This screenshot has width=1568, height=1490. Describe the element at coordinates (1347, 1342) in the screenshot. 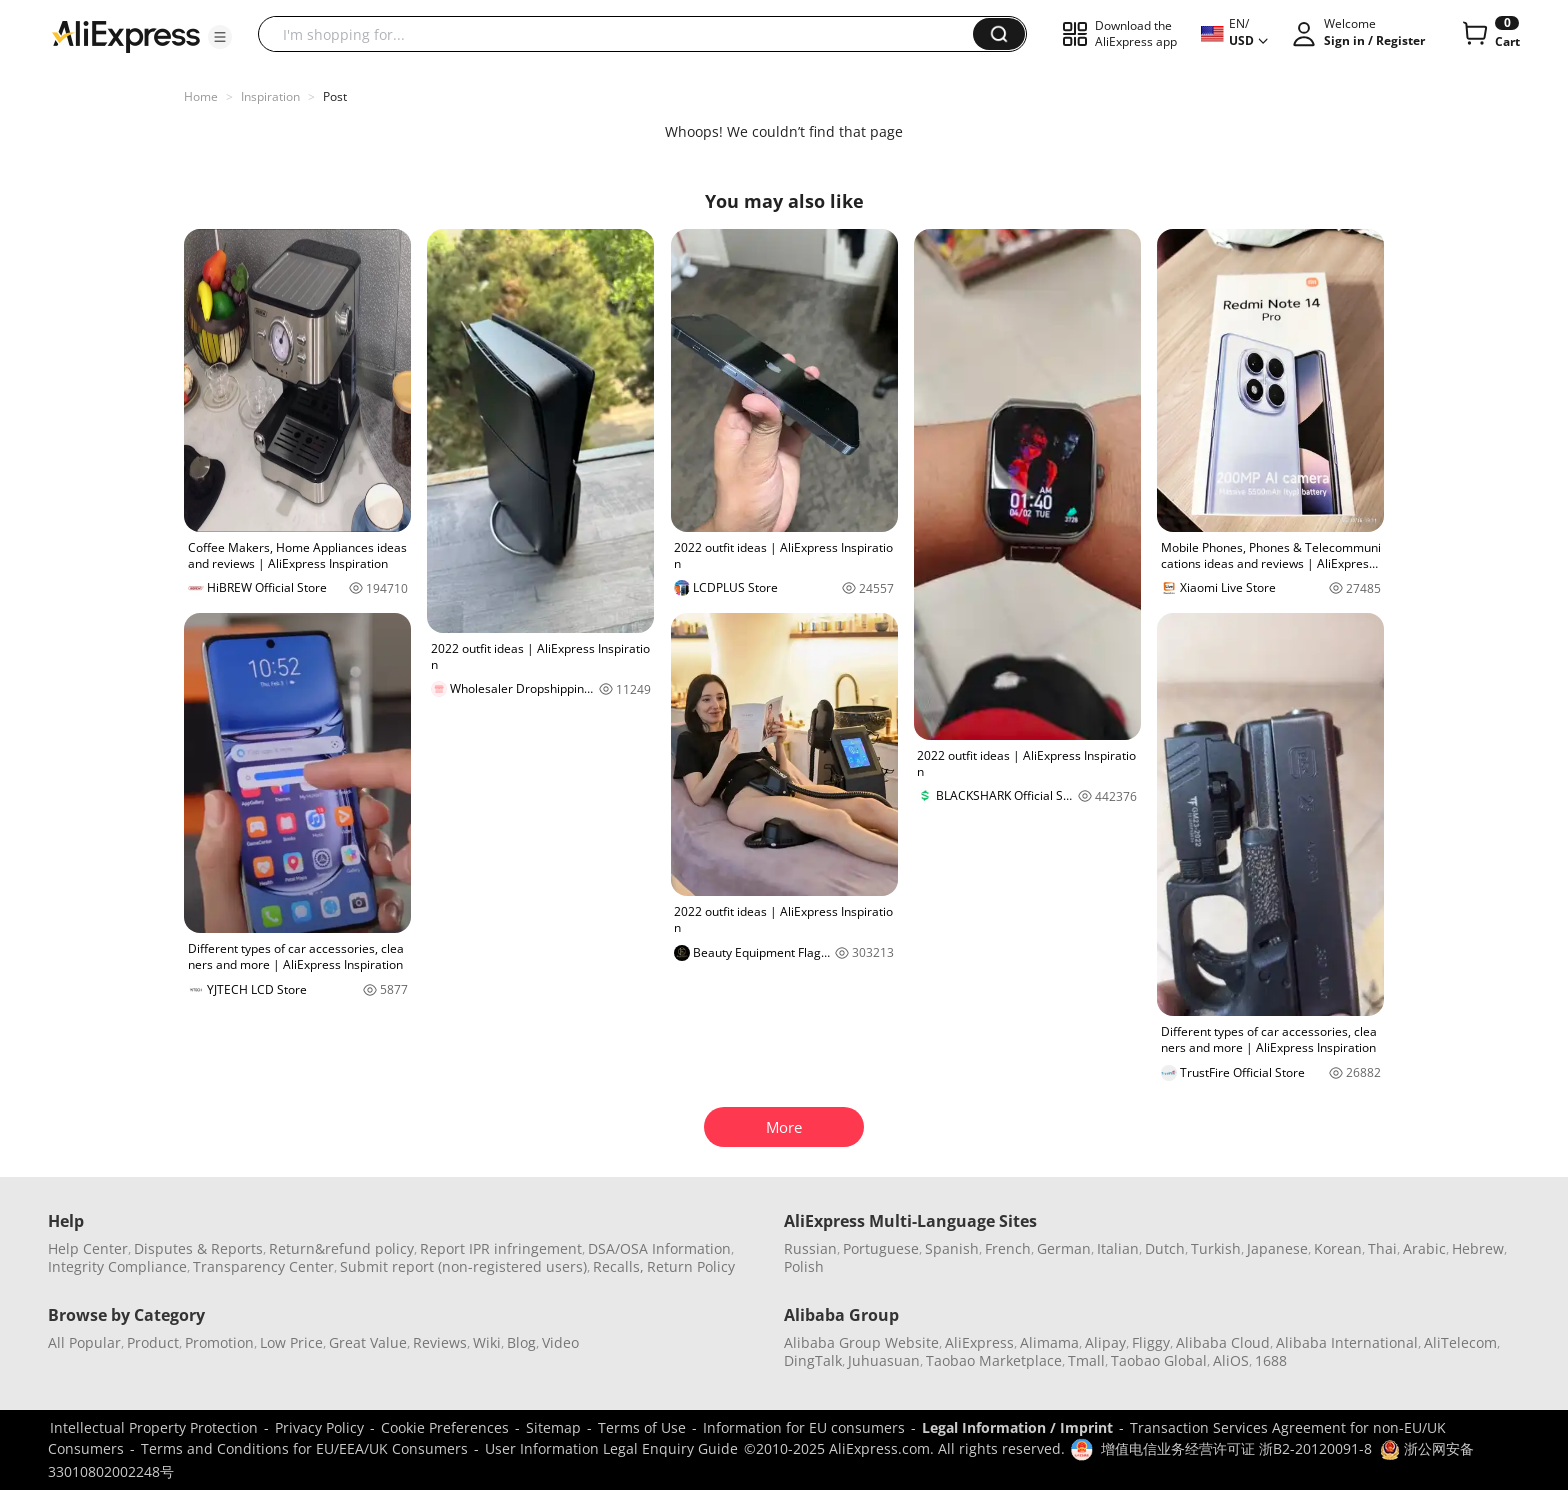

I see `Alibaba International` at that location.